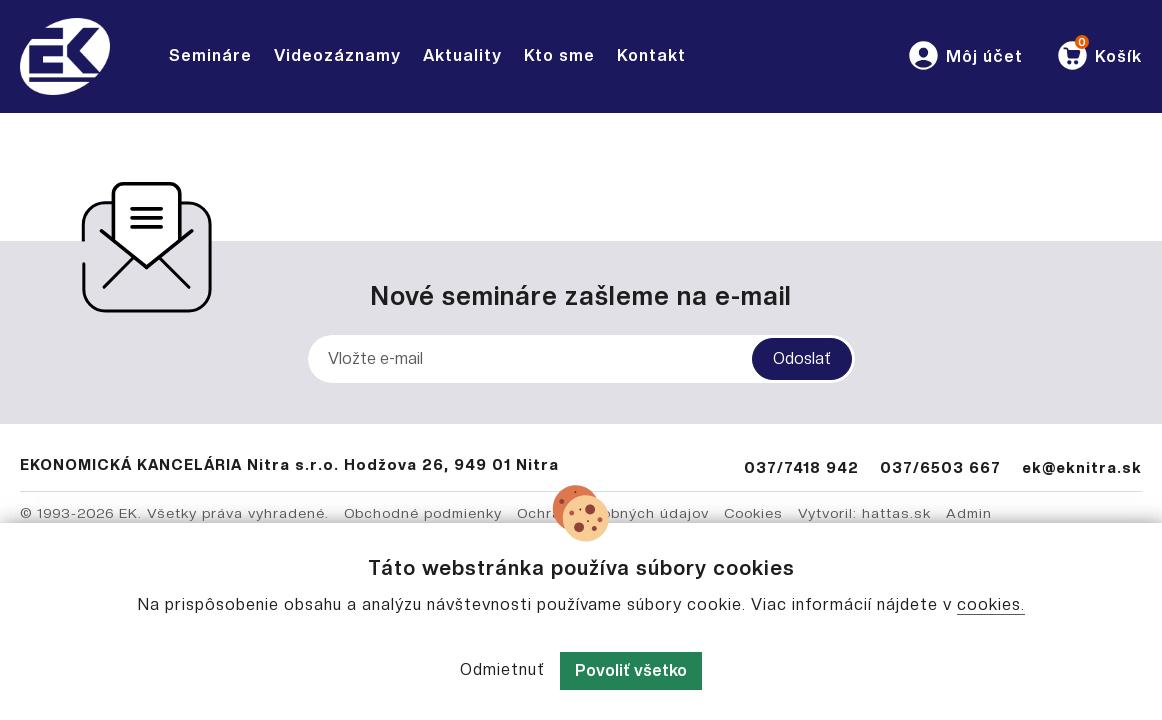 The height and width of the screenshot is (720, 1162). I want to click on 037/7418 942, so click(801, 467).